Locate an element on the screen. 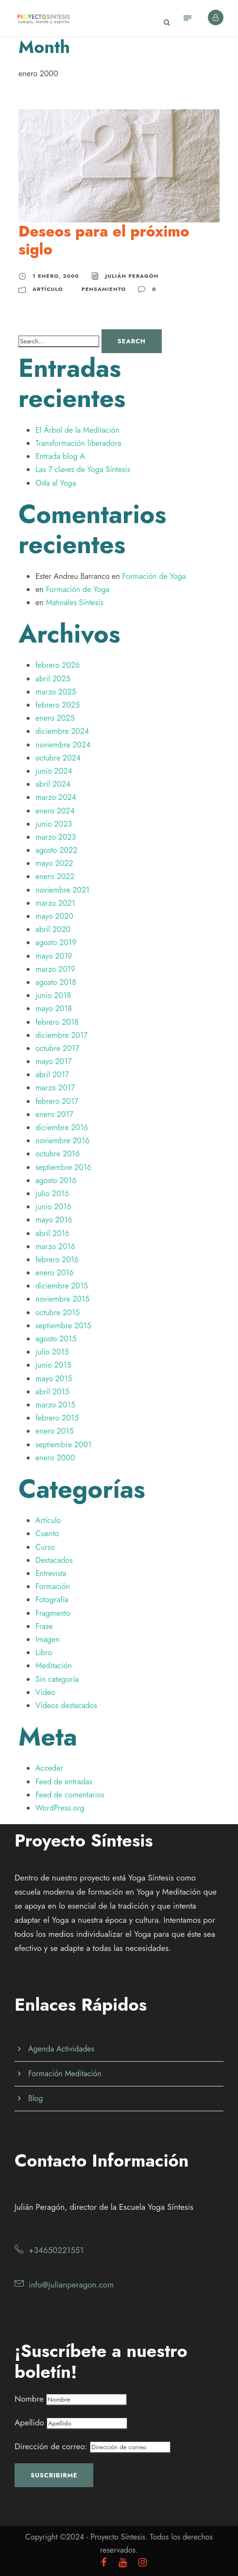 The width and height of the screenshot is (238, 2576). Las 7 claves de Yoga Síntesis is located at coordinates (82, 469).